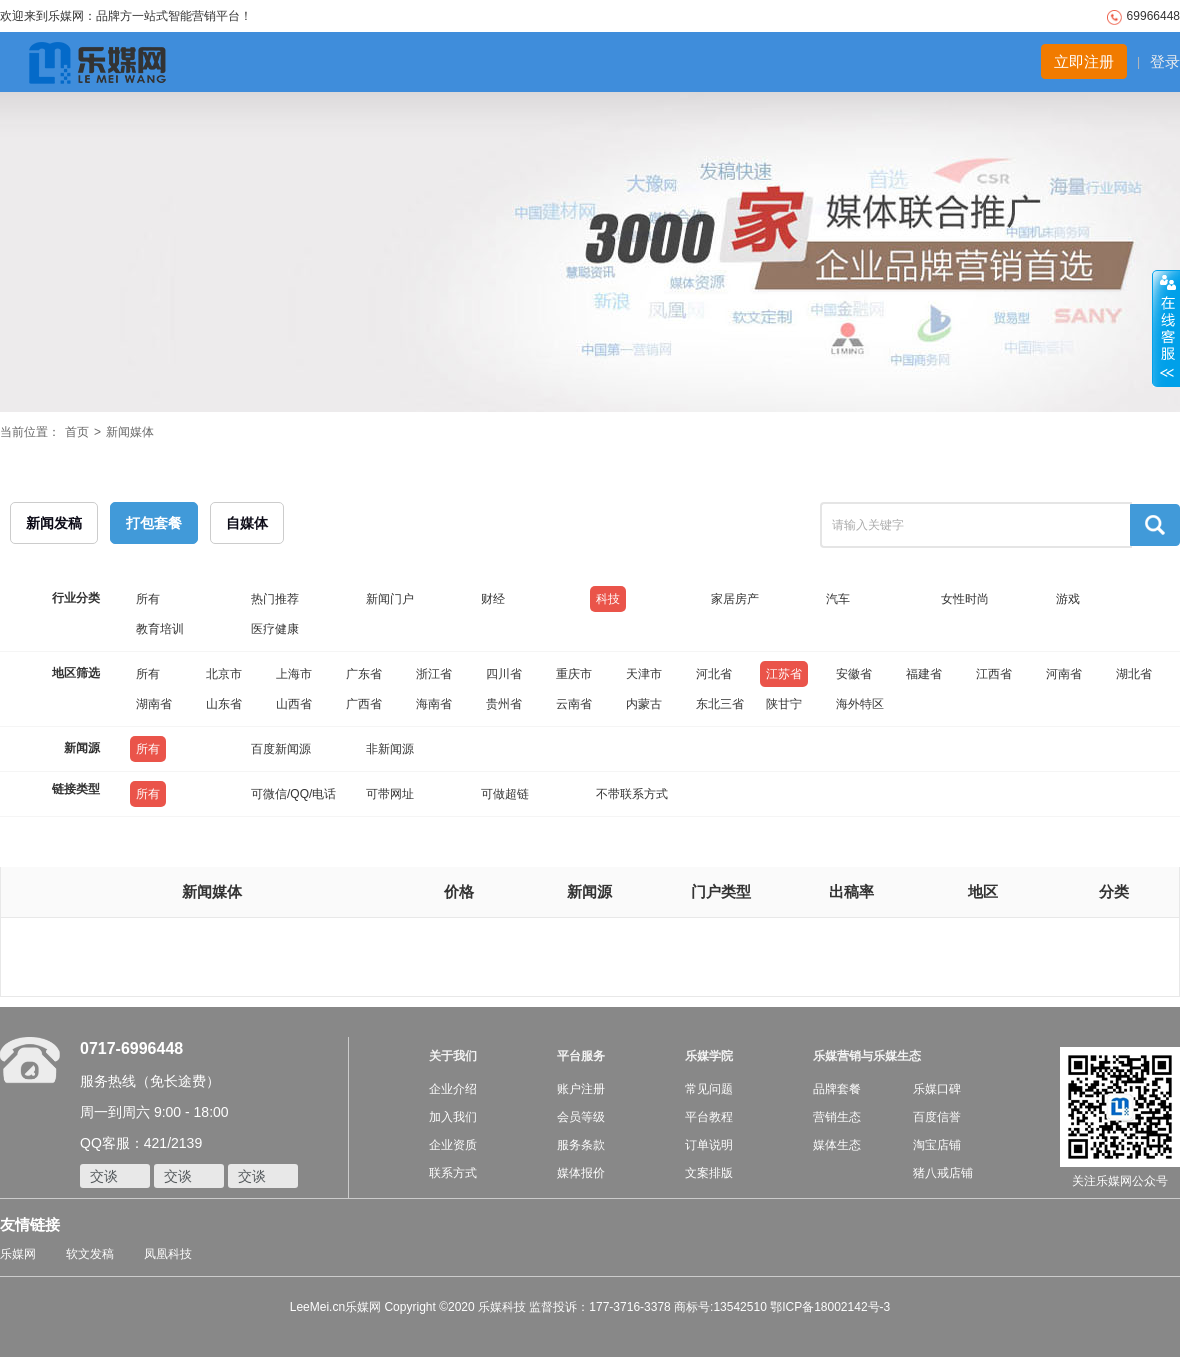  What do you see at coordinates (632, 794) in the screenshot?
I see `不带联系方式` at bounding box center [632, 794].